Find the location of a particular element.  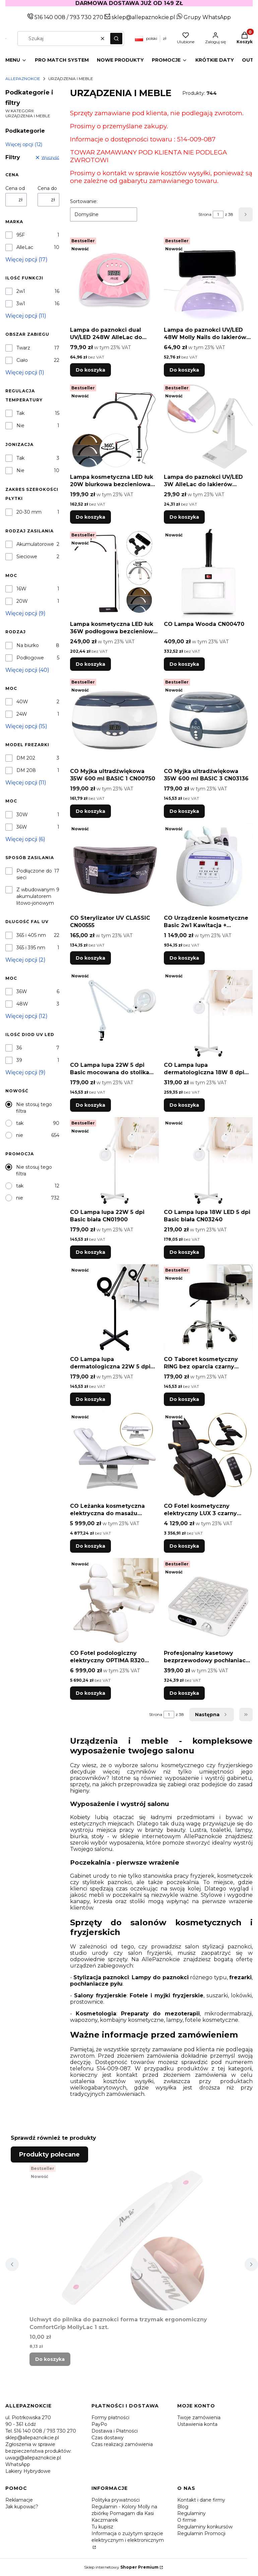

Tel. 516 140 008 / 793 730 270 is located at coordinates (40, 2431).